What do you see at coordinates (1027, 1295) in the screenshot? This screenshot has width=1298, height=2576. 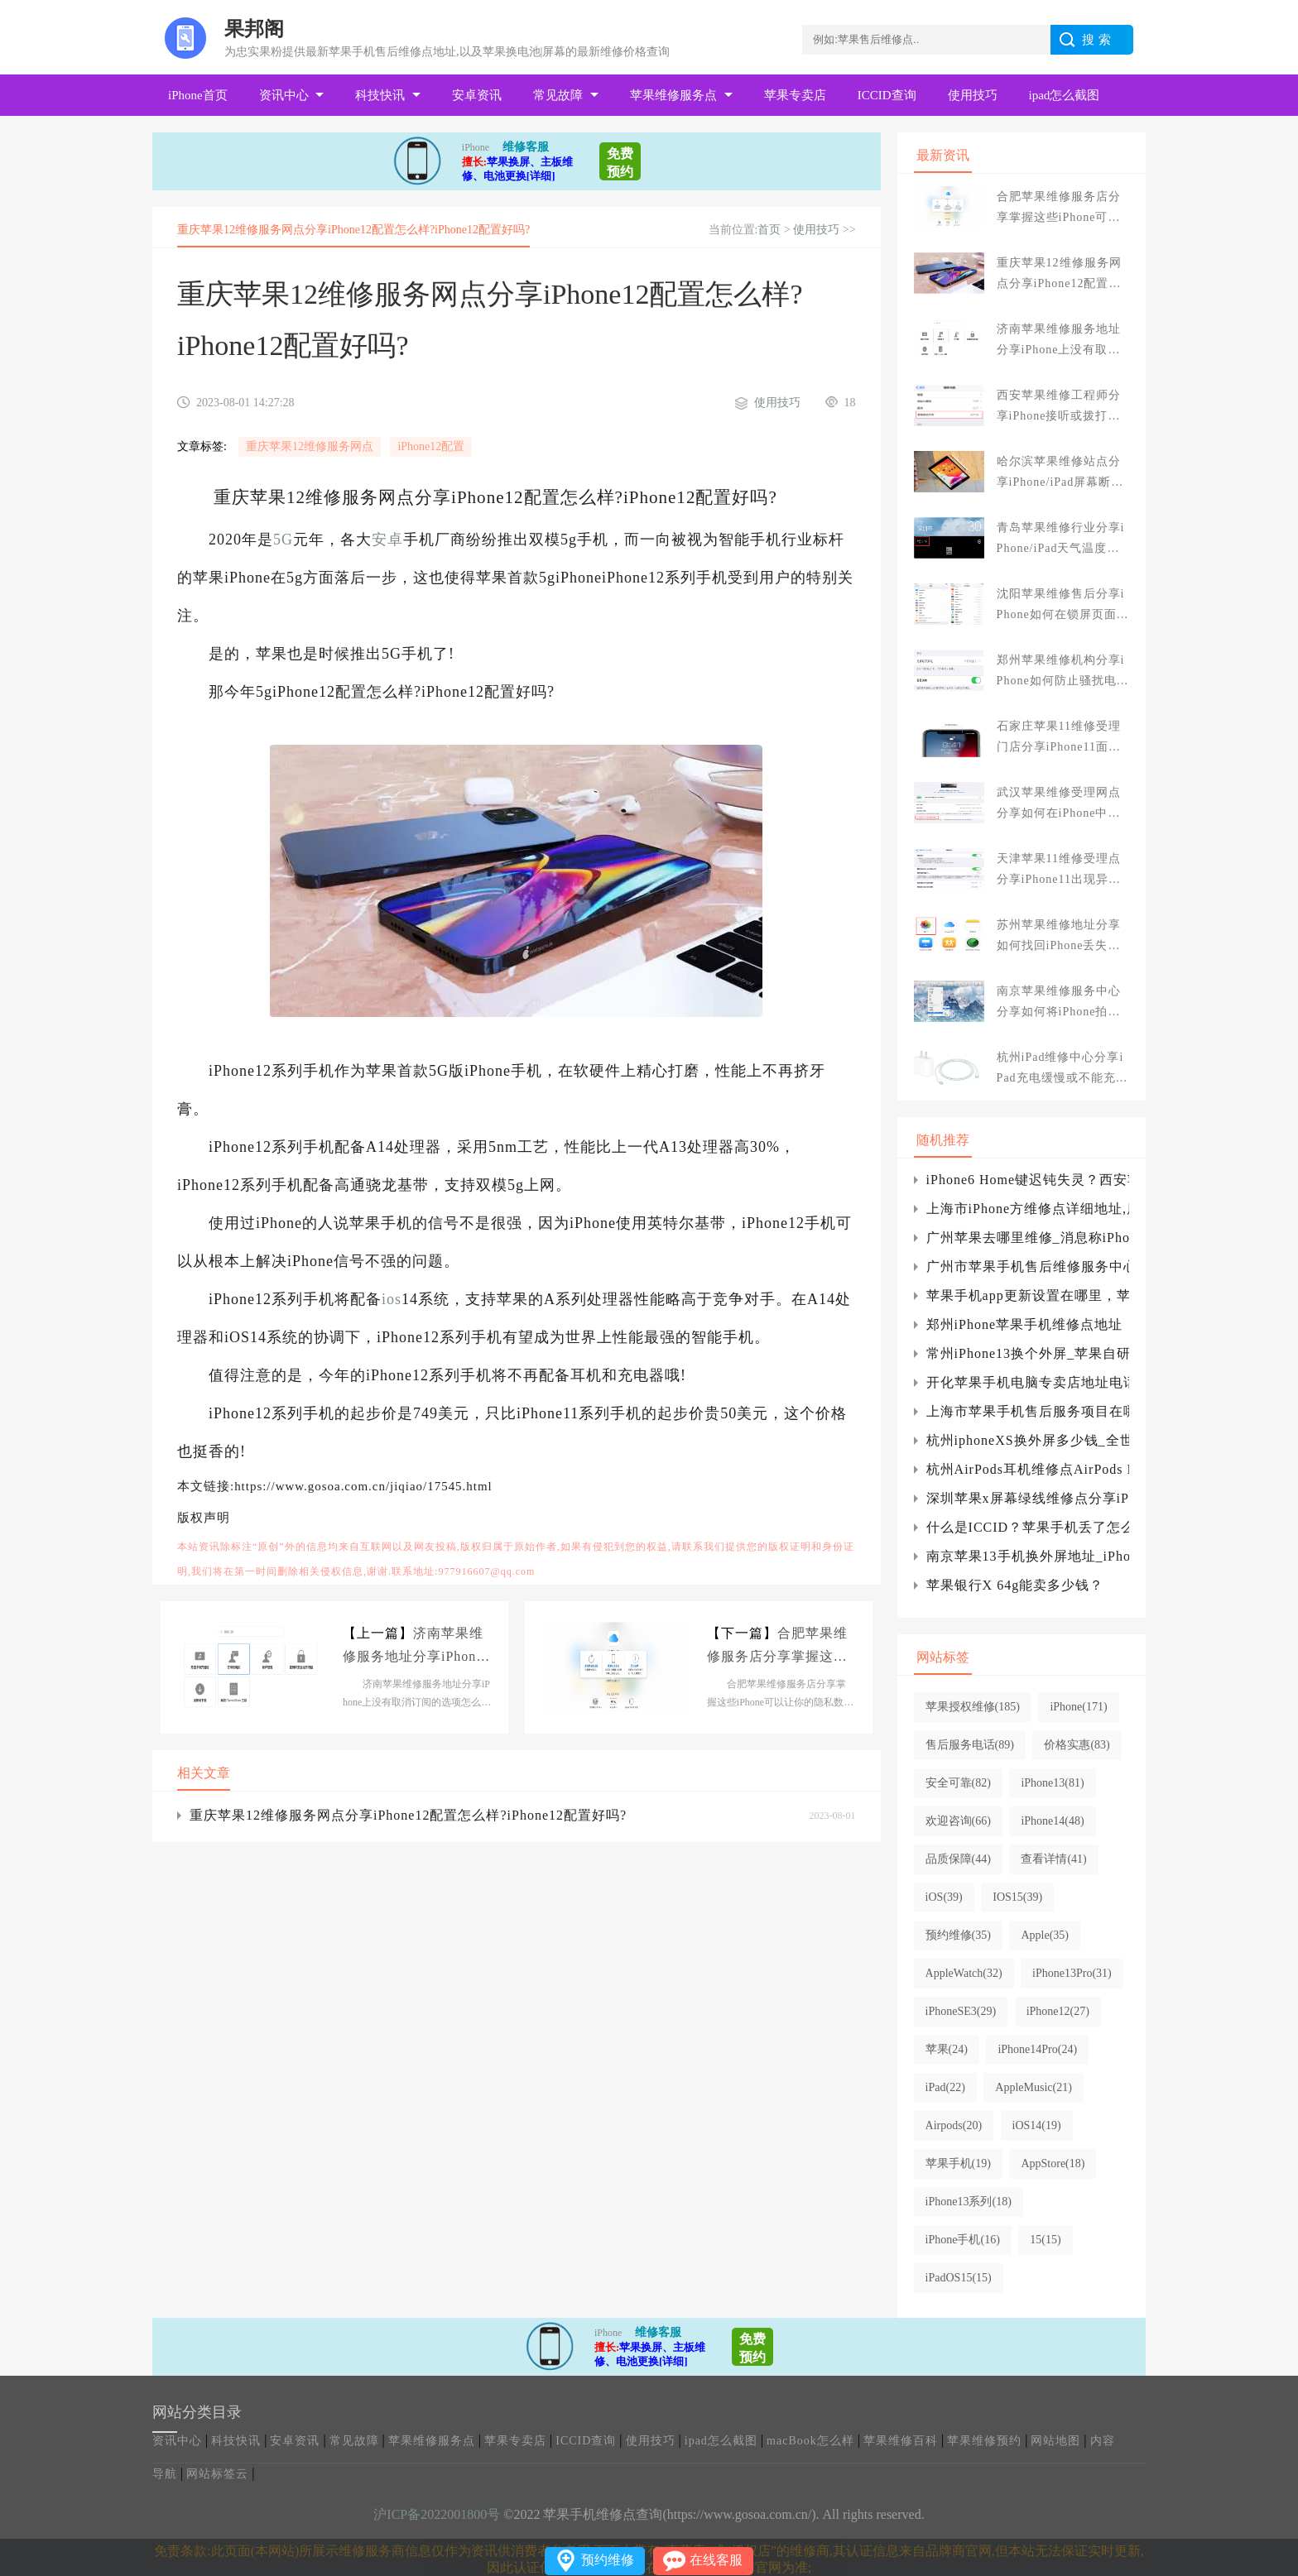 I see `苹果手机app更新设置在哪里，苹果app更新软件设置在哪里` at bounding box center [1027, 1295].